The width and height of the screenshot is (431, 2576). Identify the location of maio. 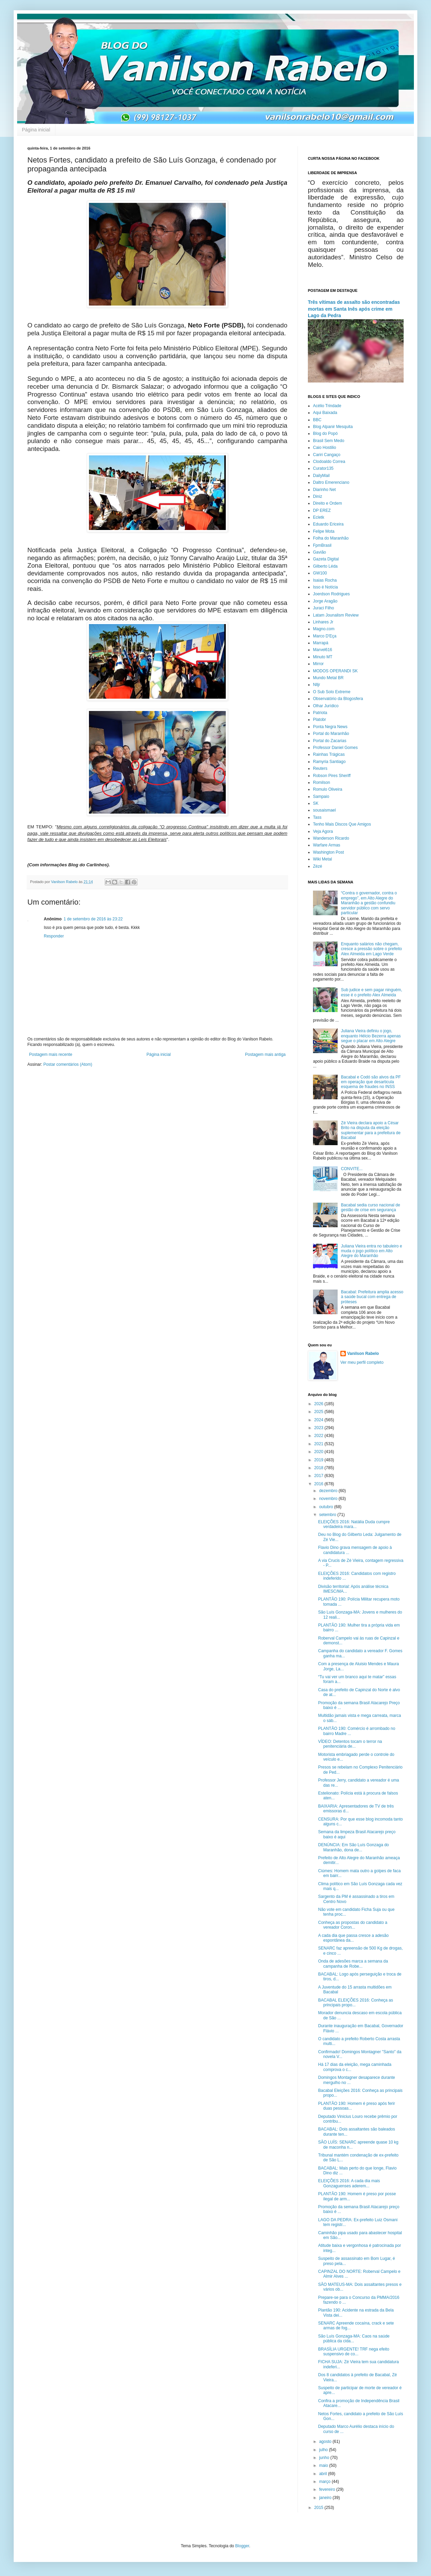
(324, 2465).